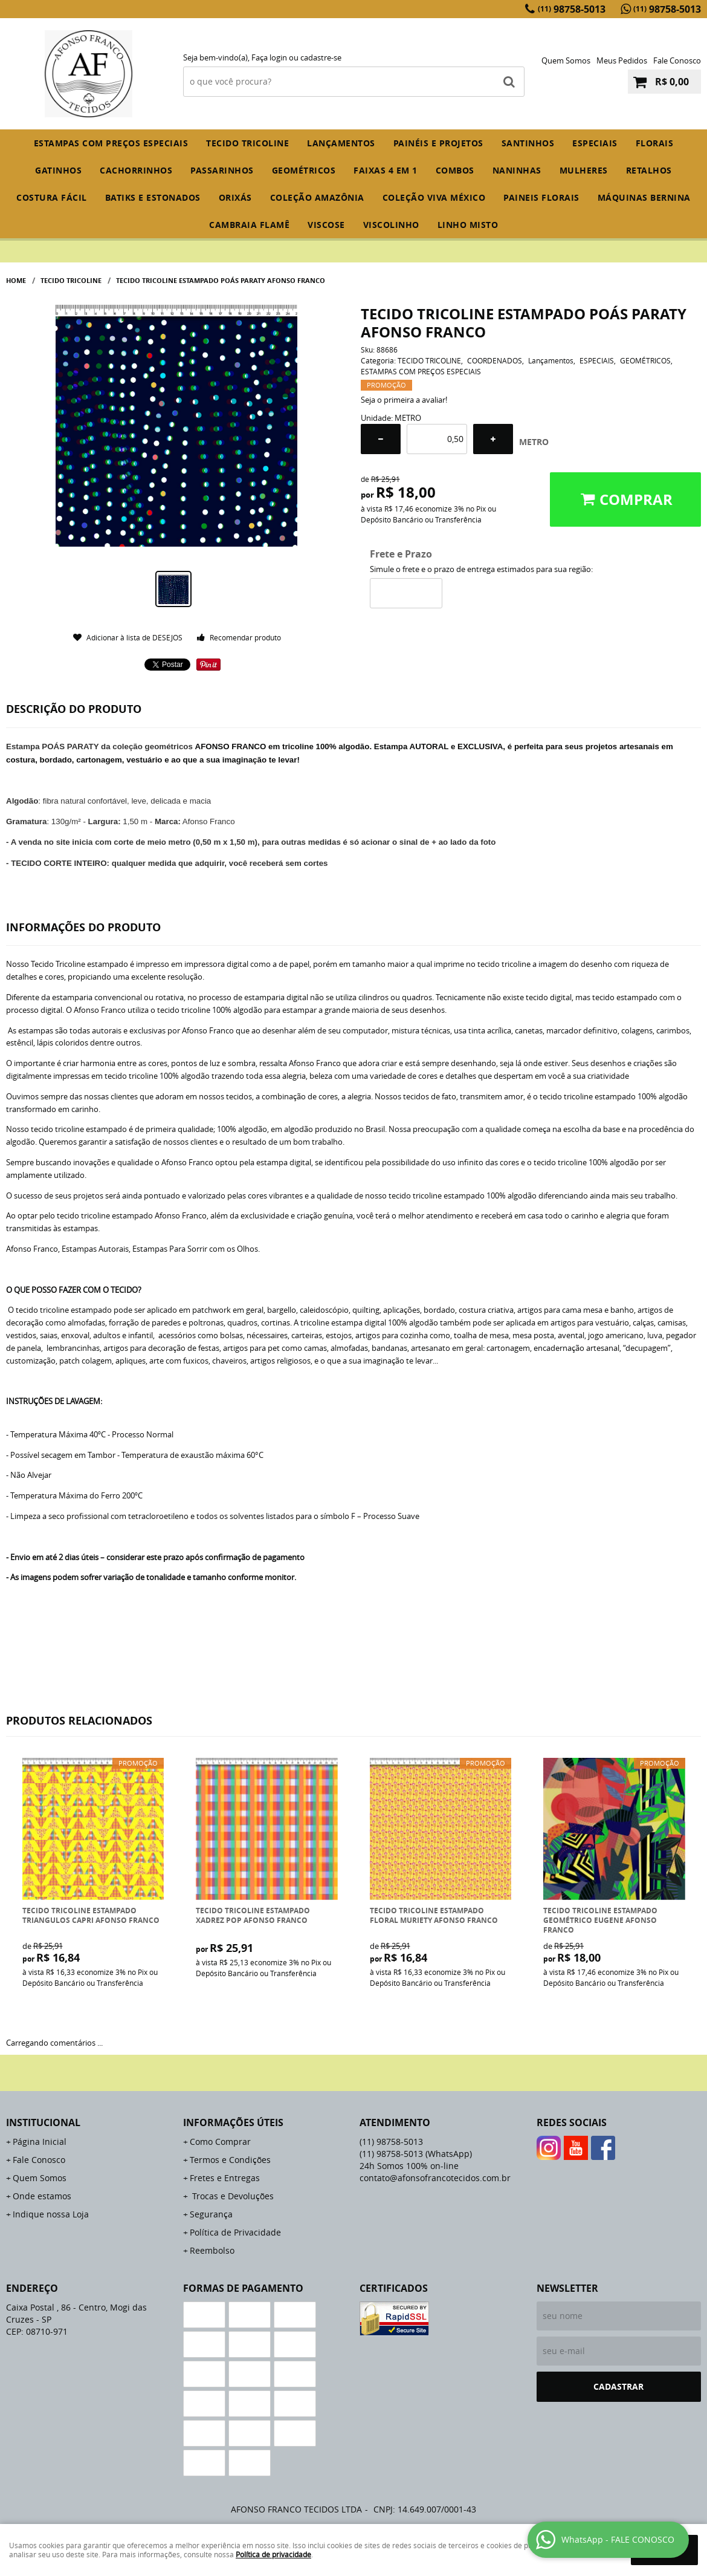  What do you see at coordinates (438, 143) in the screenshot?
I see `PAINÉIS E PROJETOS` at bounding box center [438, 143].